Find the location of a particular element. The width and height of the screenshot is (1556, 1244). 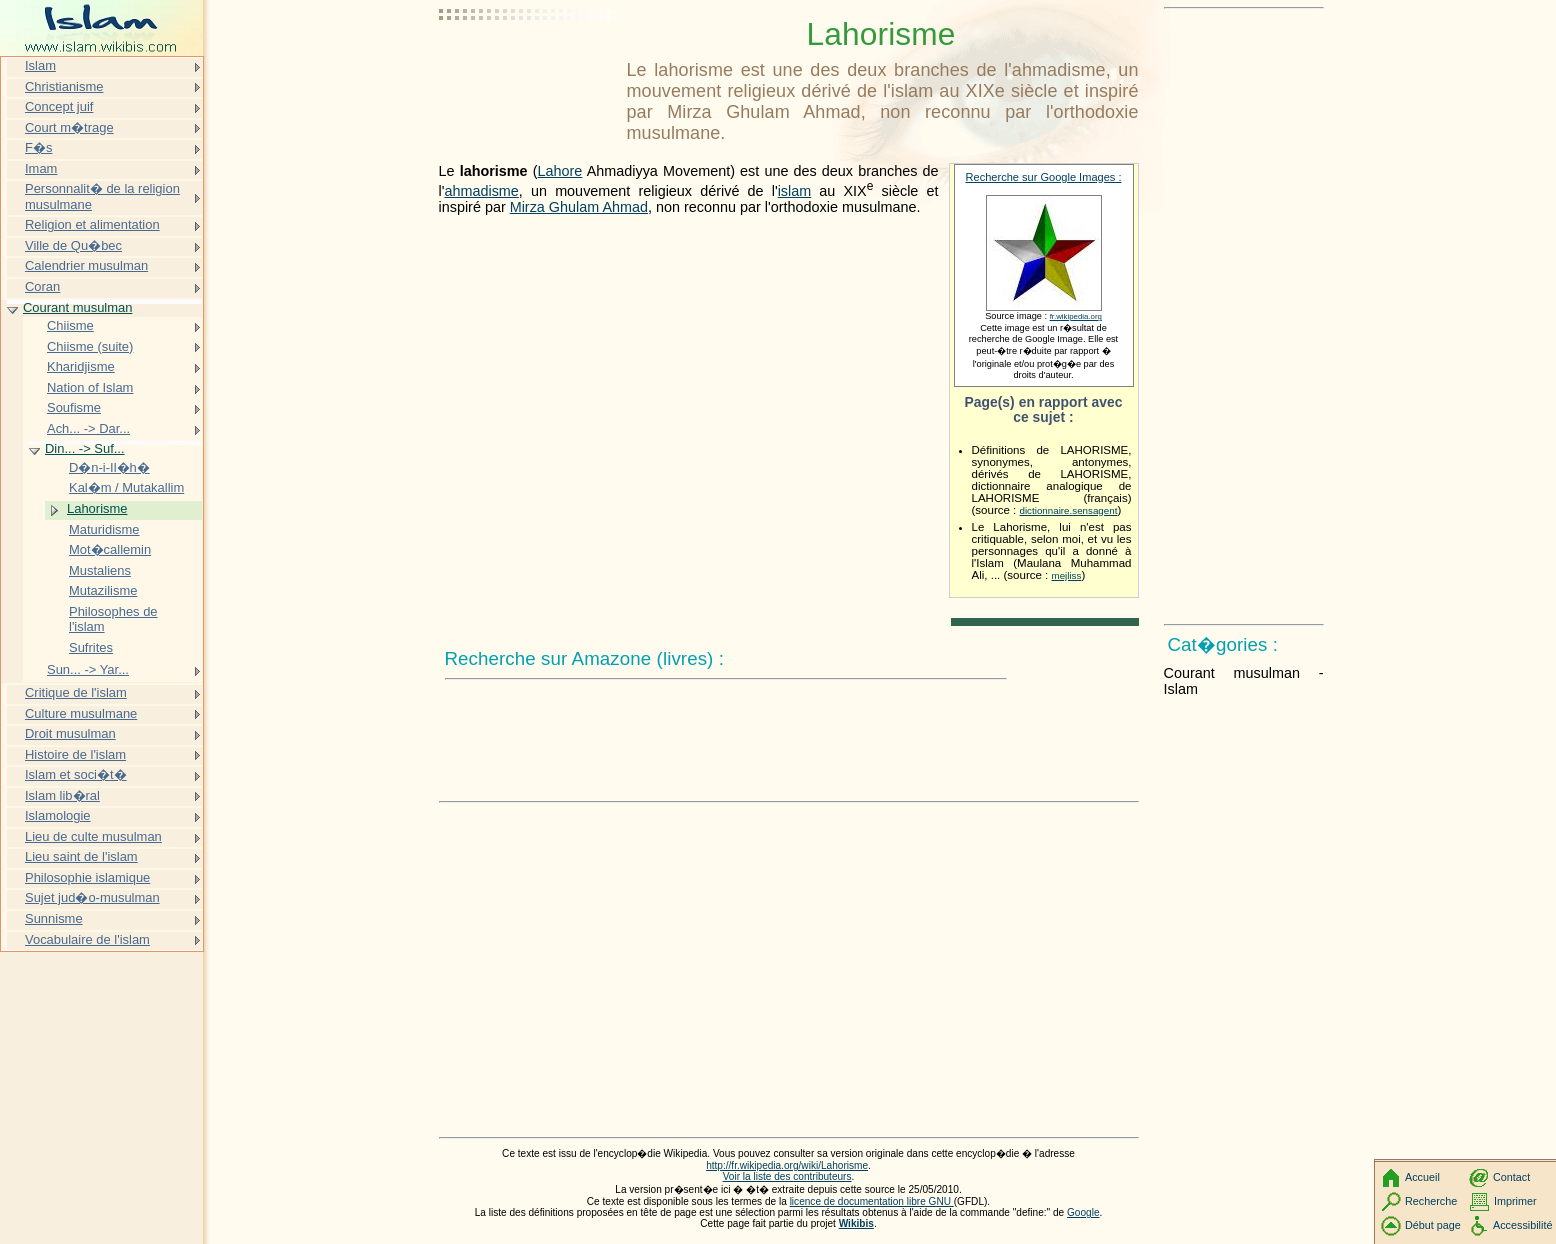

Sujet jud�o-musulman is located at coordinates (92, 897).